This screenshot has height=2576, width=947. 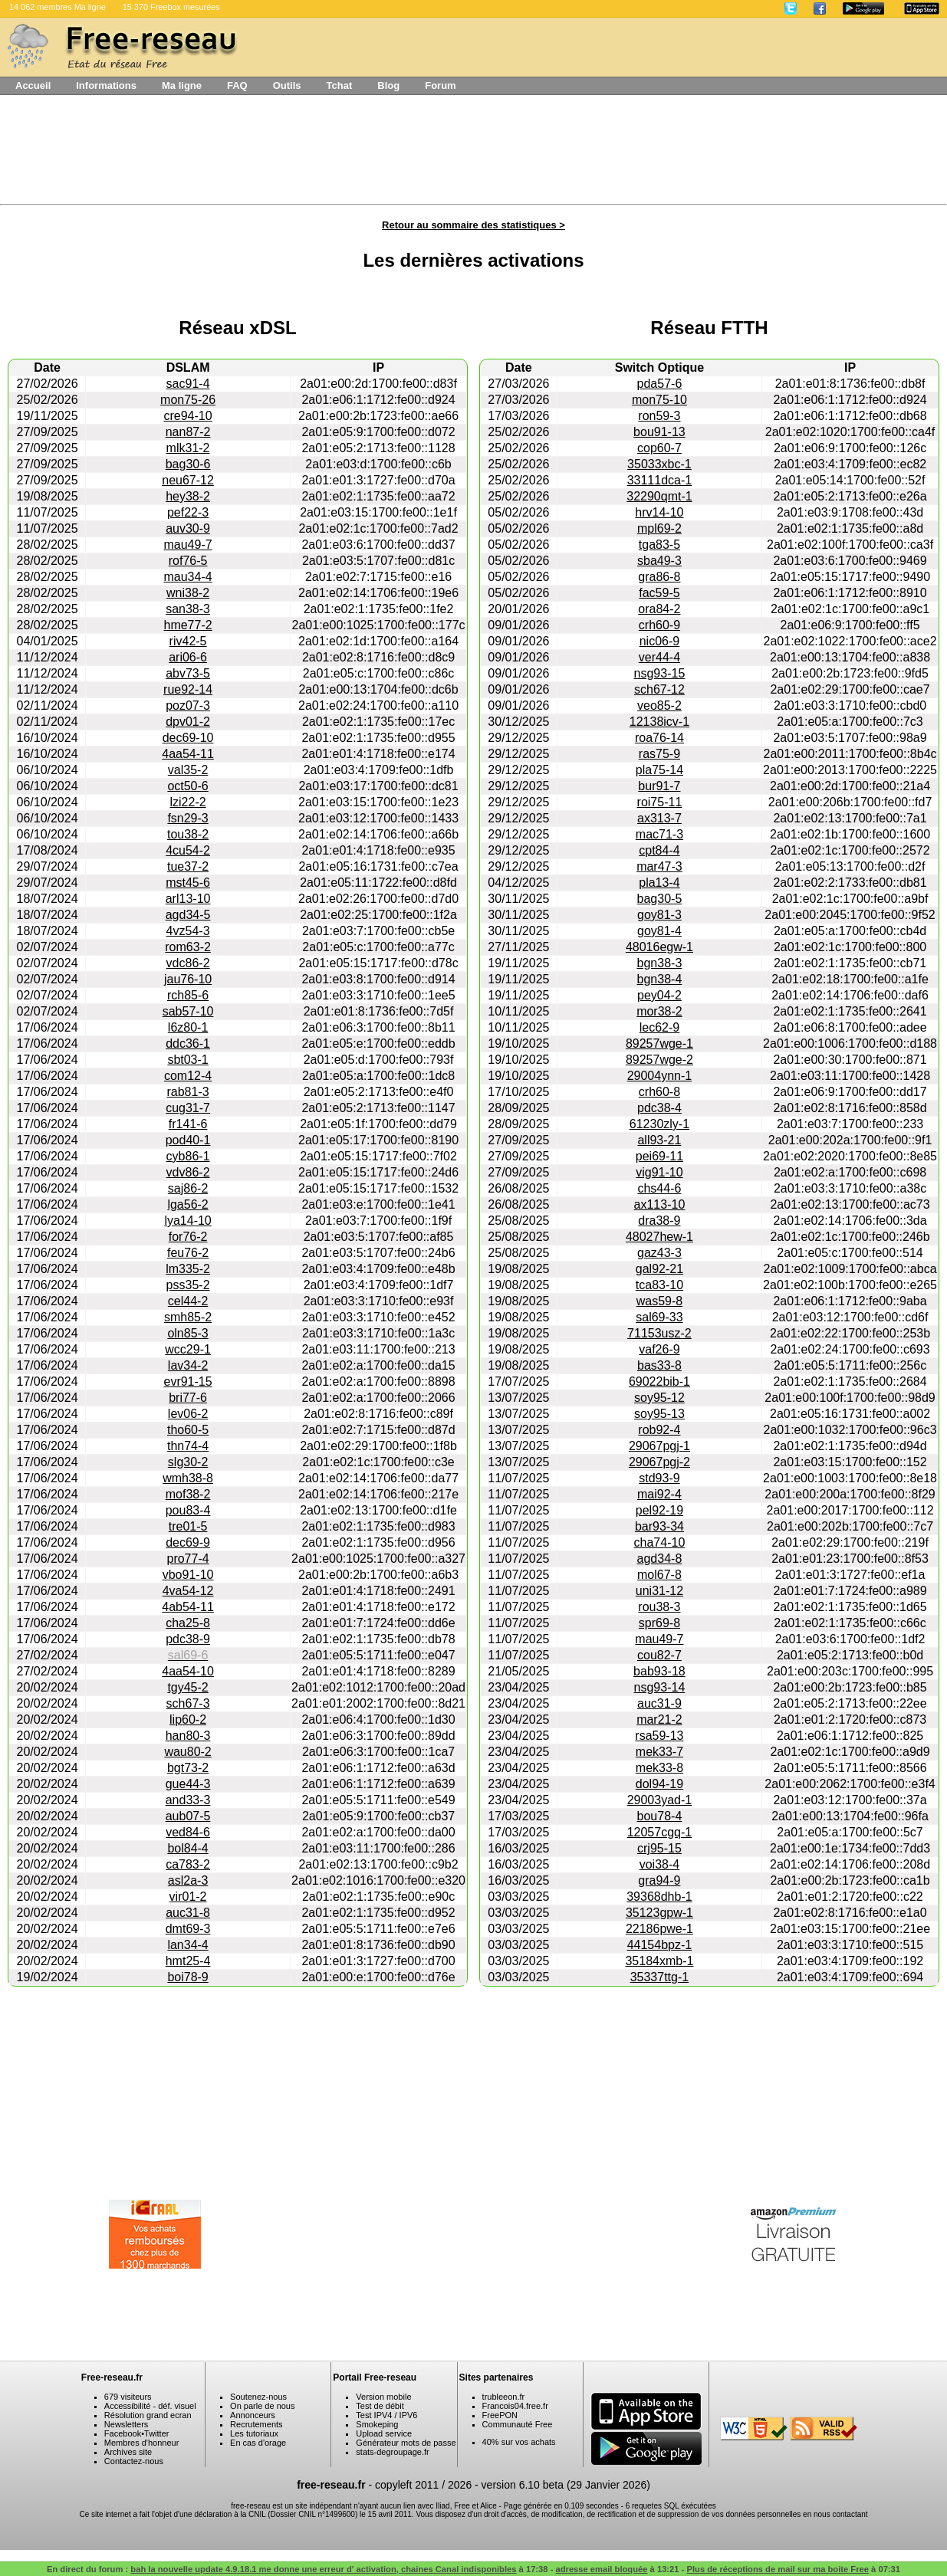 What do you see at coordinates (187, 576) in the screenshot?
I see `mau34-4` at bounding box center [187, 576].